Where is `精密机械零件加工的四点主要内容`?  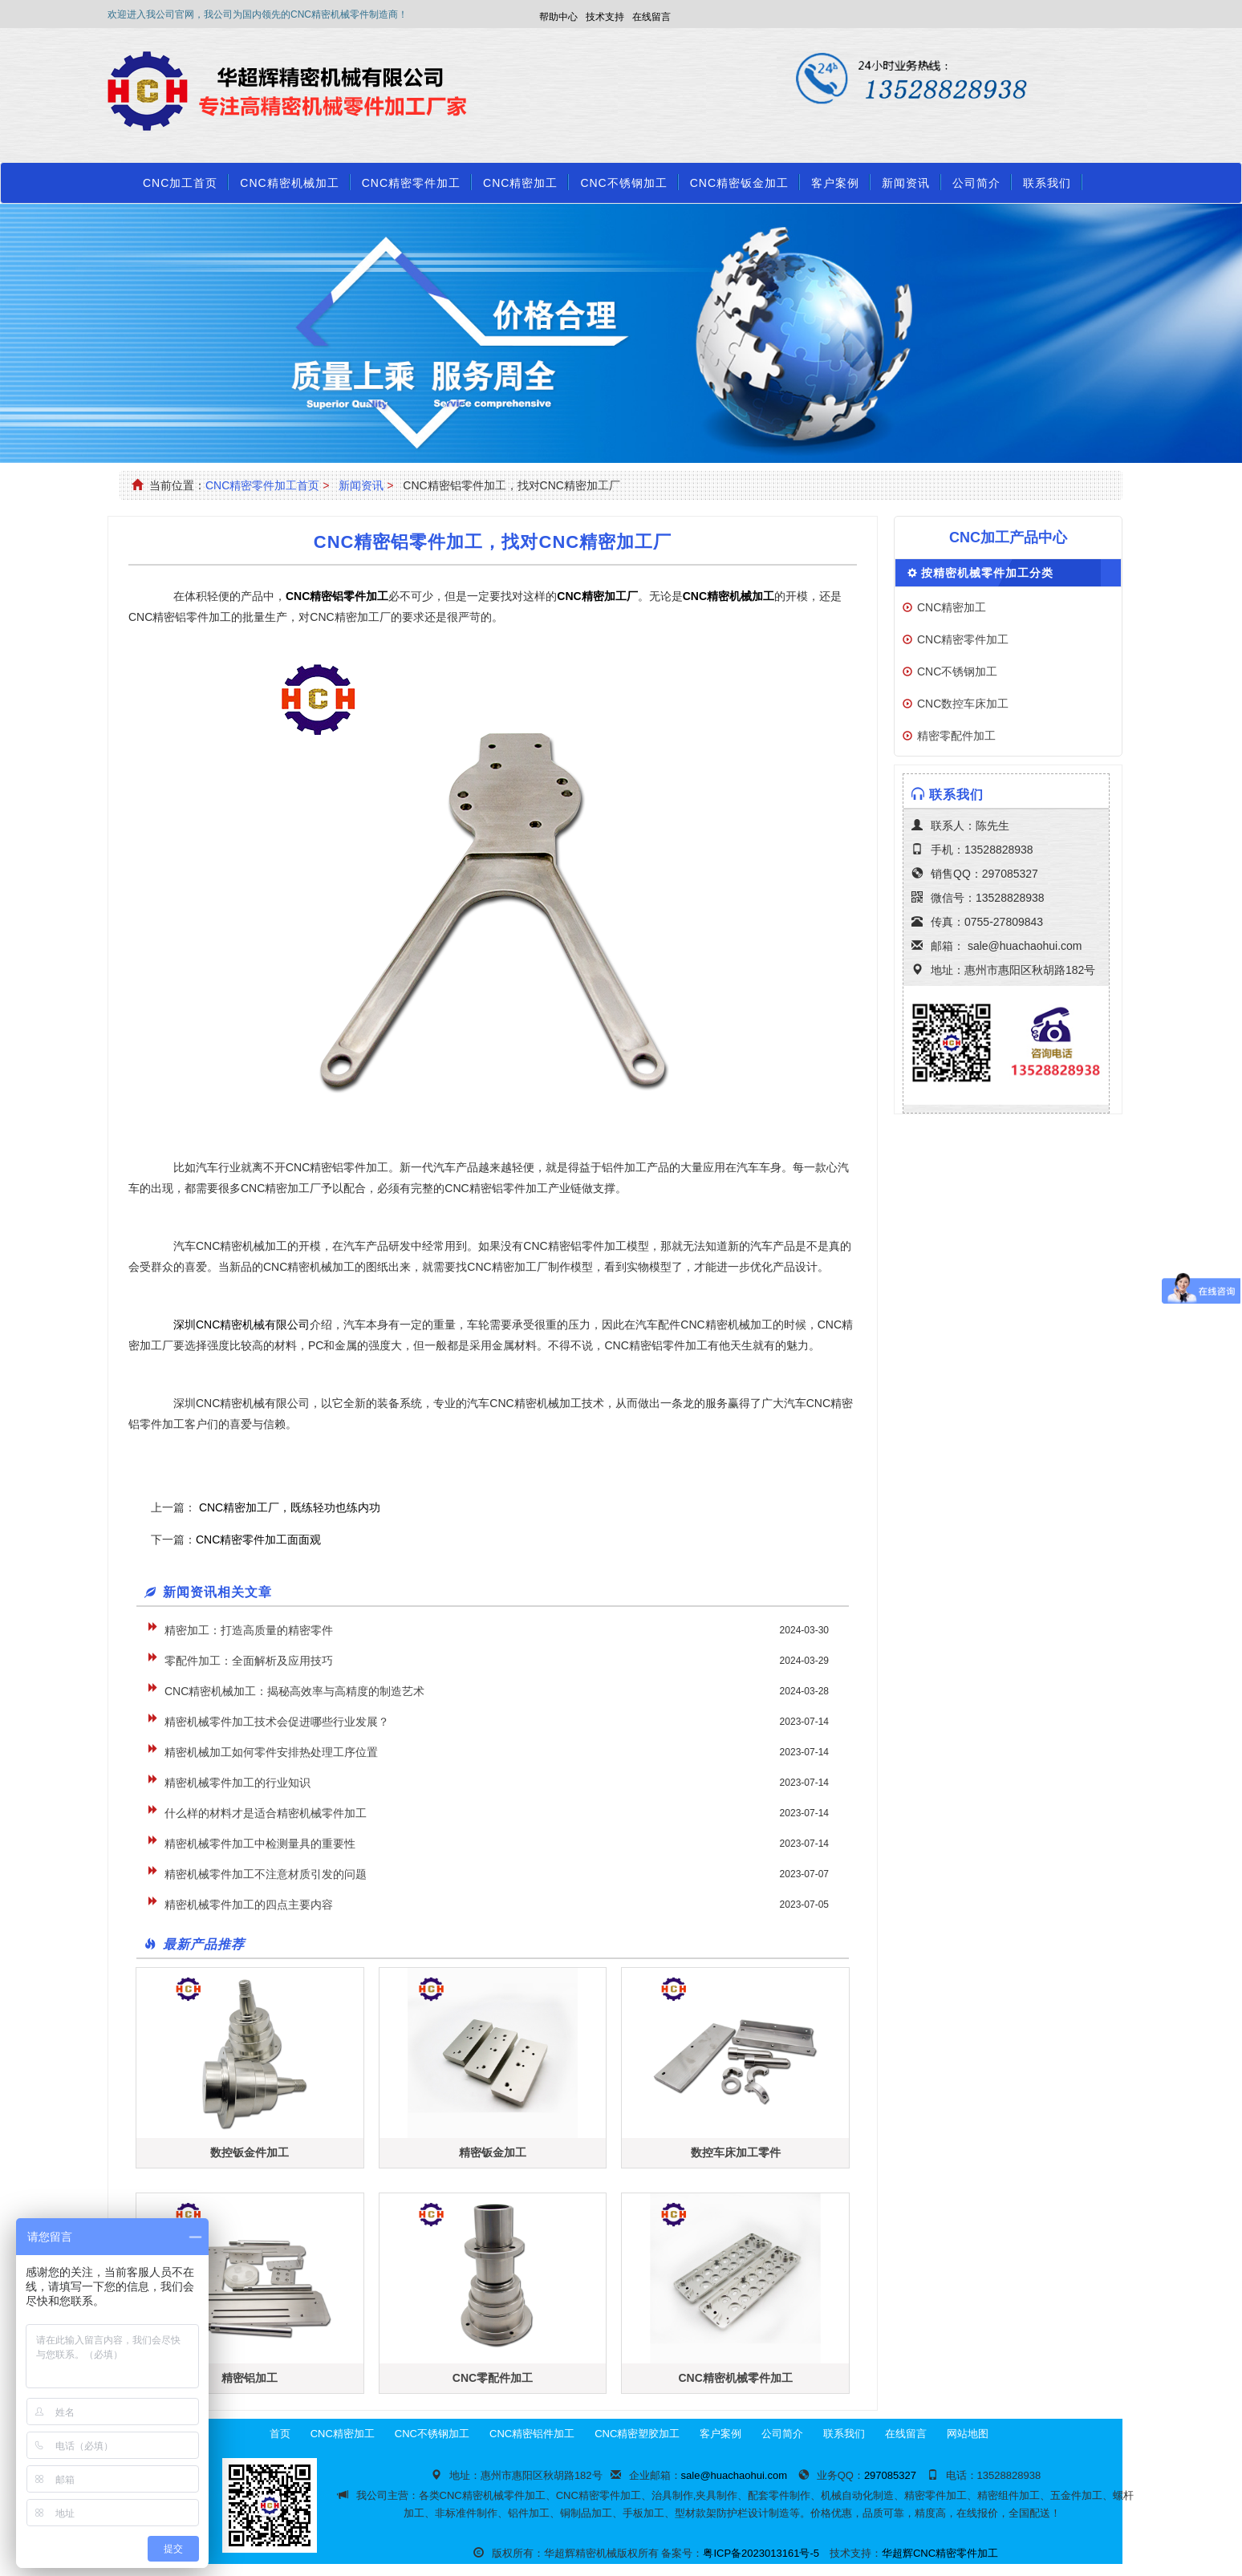
精密机械零件加工的四点主要内容 is located at coordinates (248, 1904).